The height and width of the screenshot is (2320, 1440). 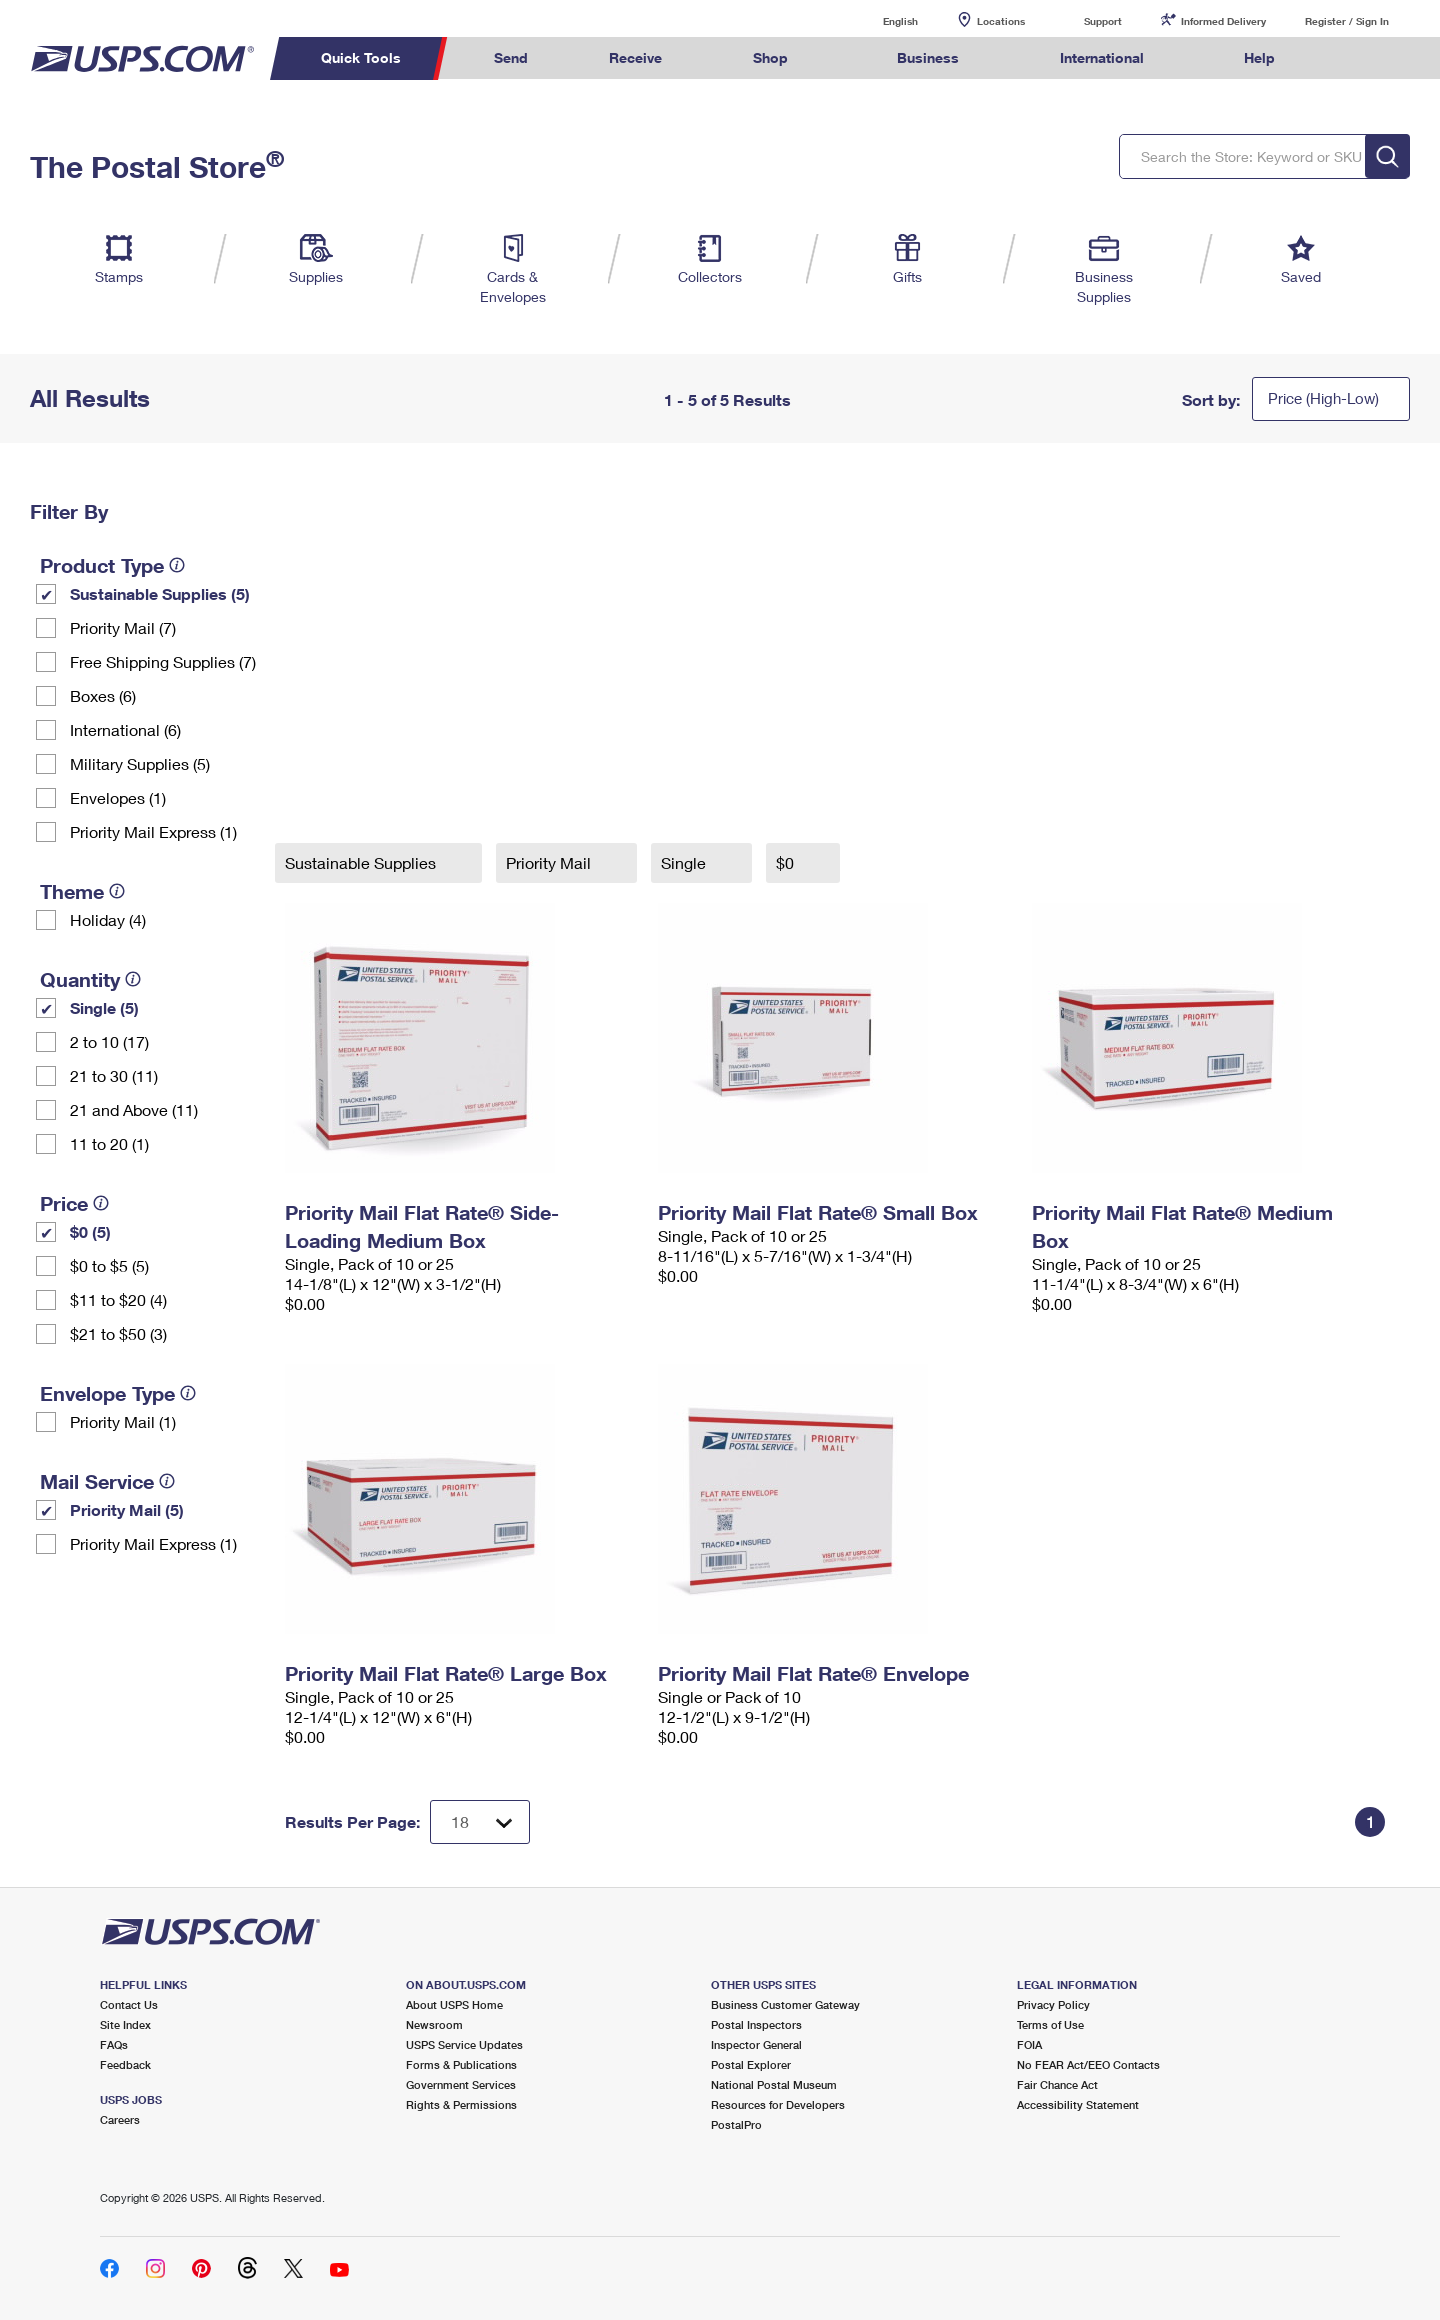 I want to click on International (6), so click(x=125, y=729).